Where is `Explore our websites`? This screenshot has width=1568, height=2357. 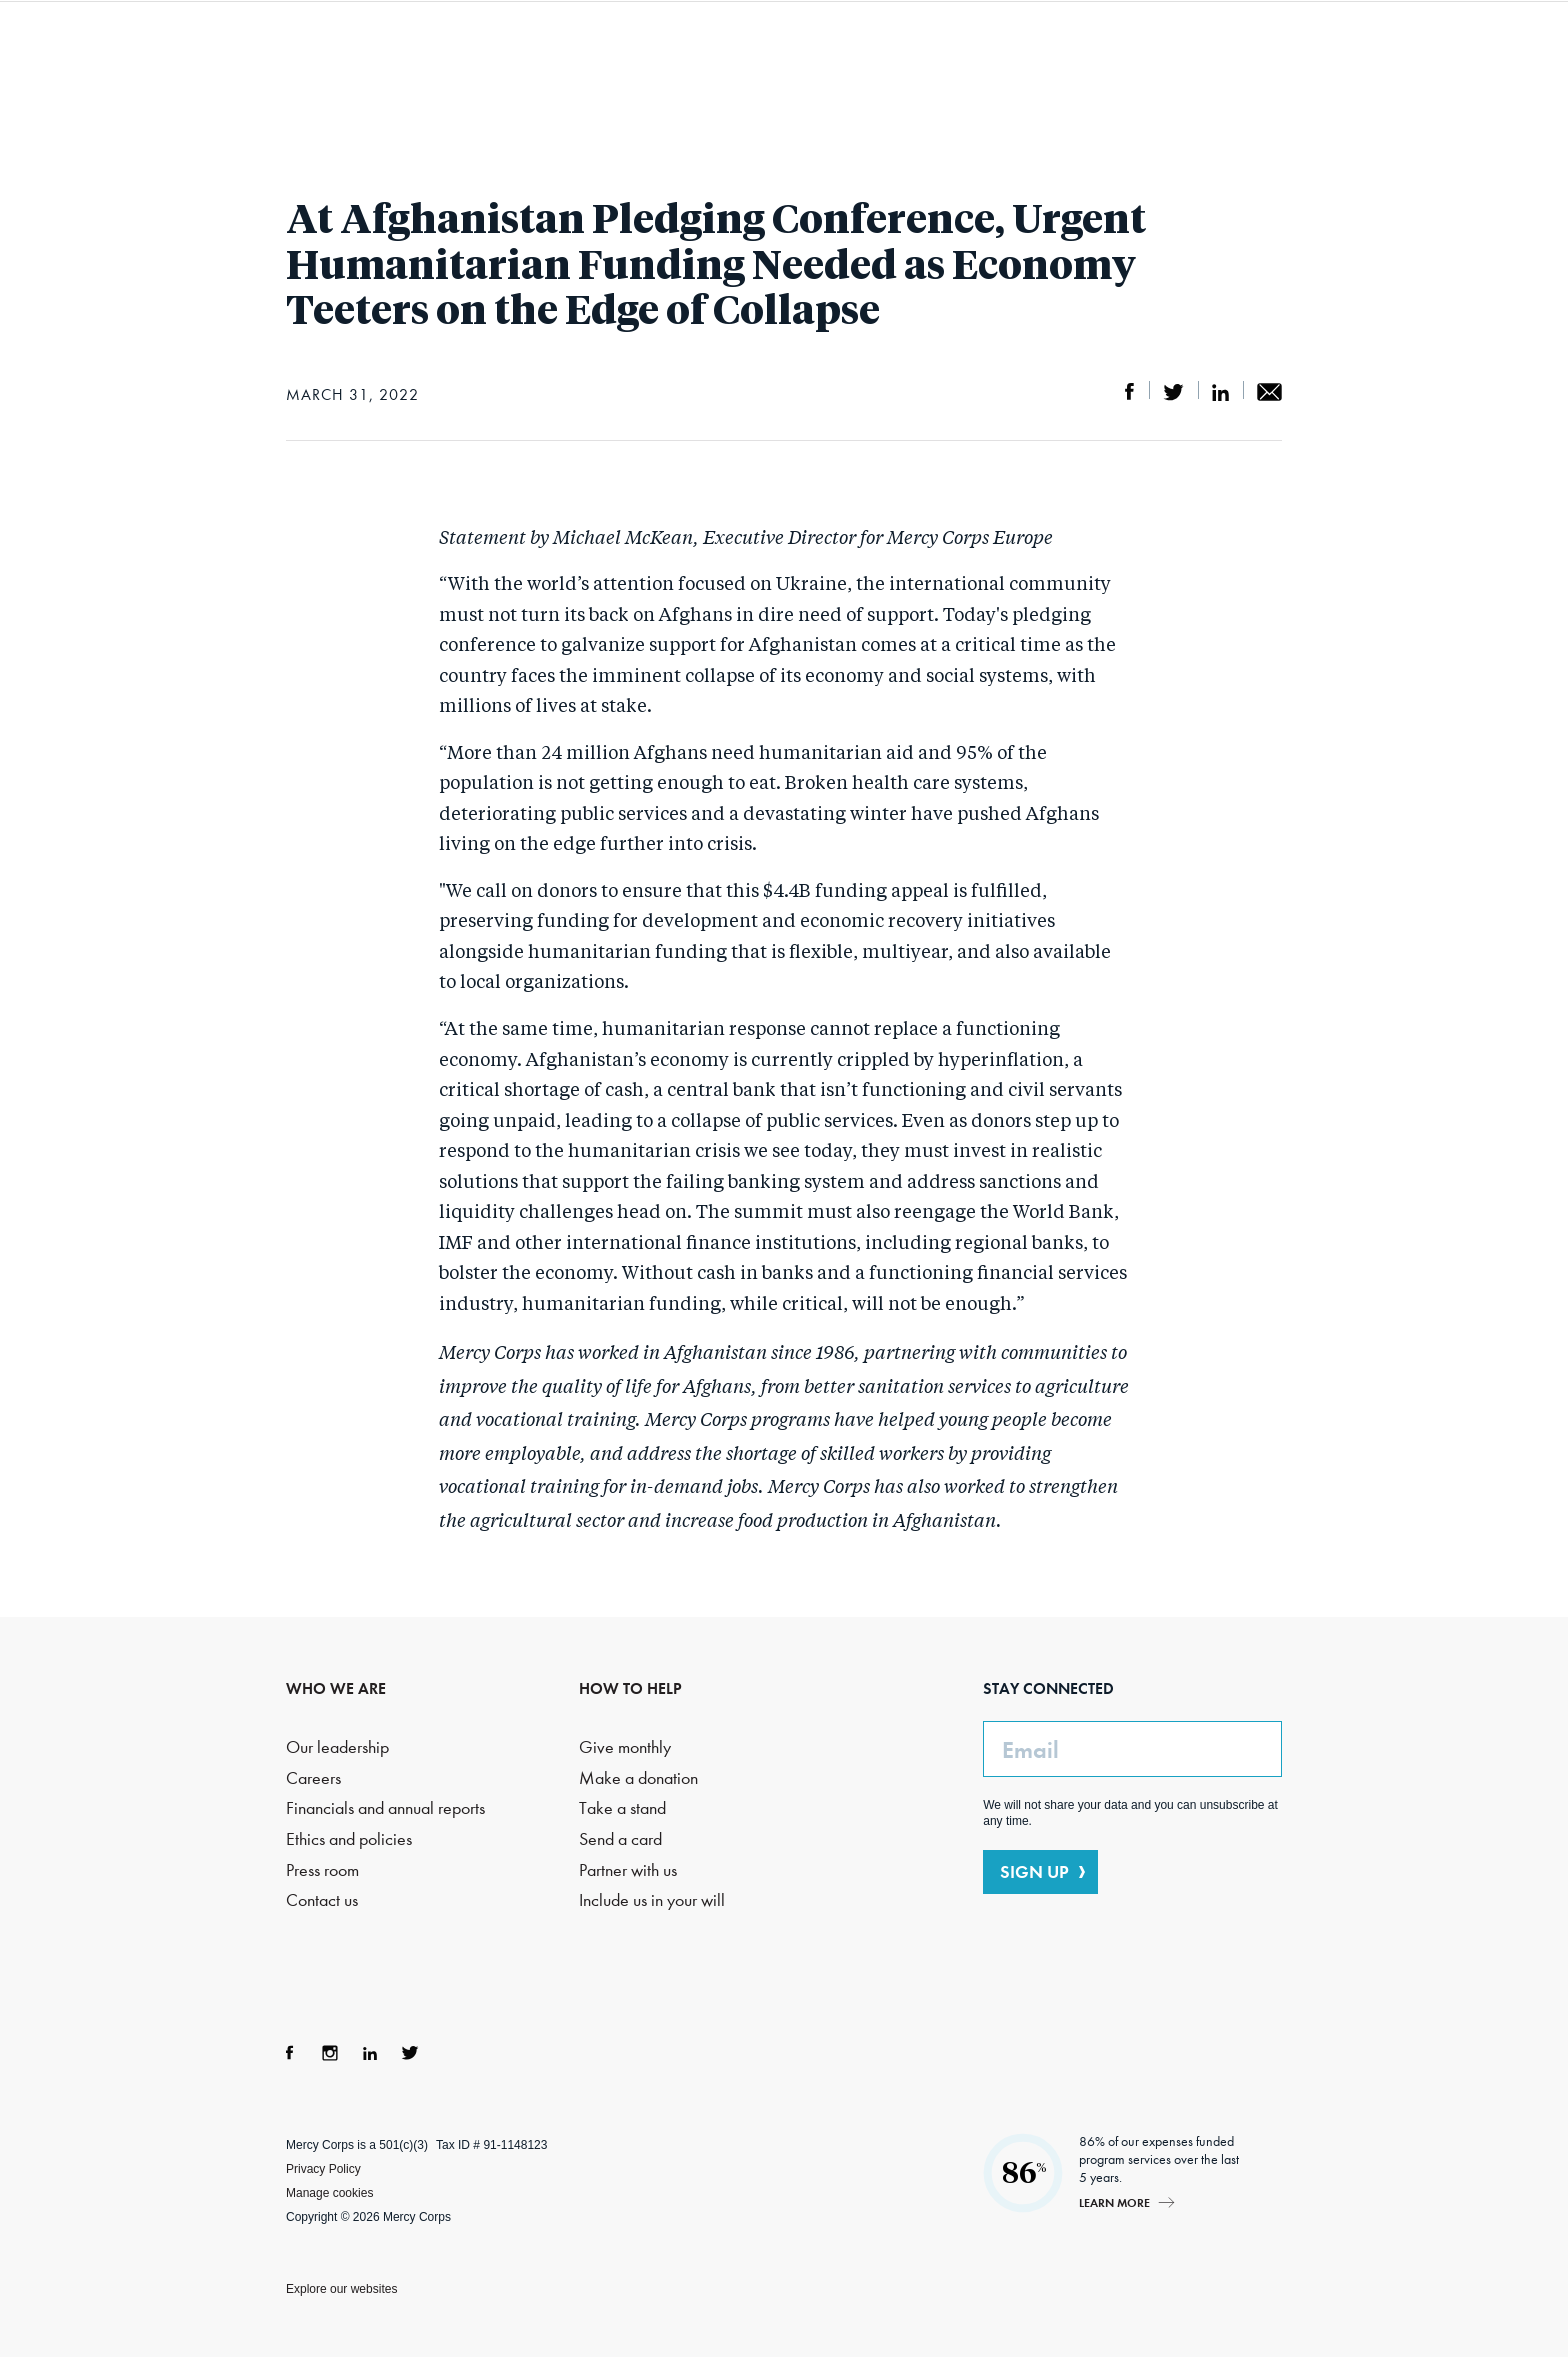
Explore our websites is located at coordinates (341, 2289).